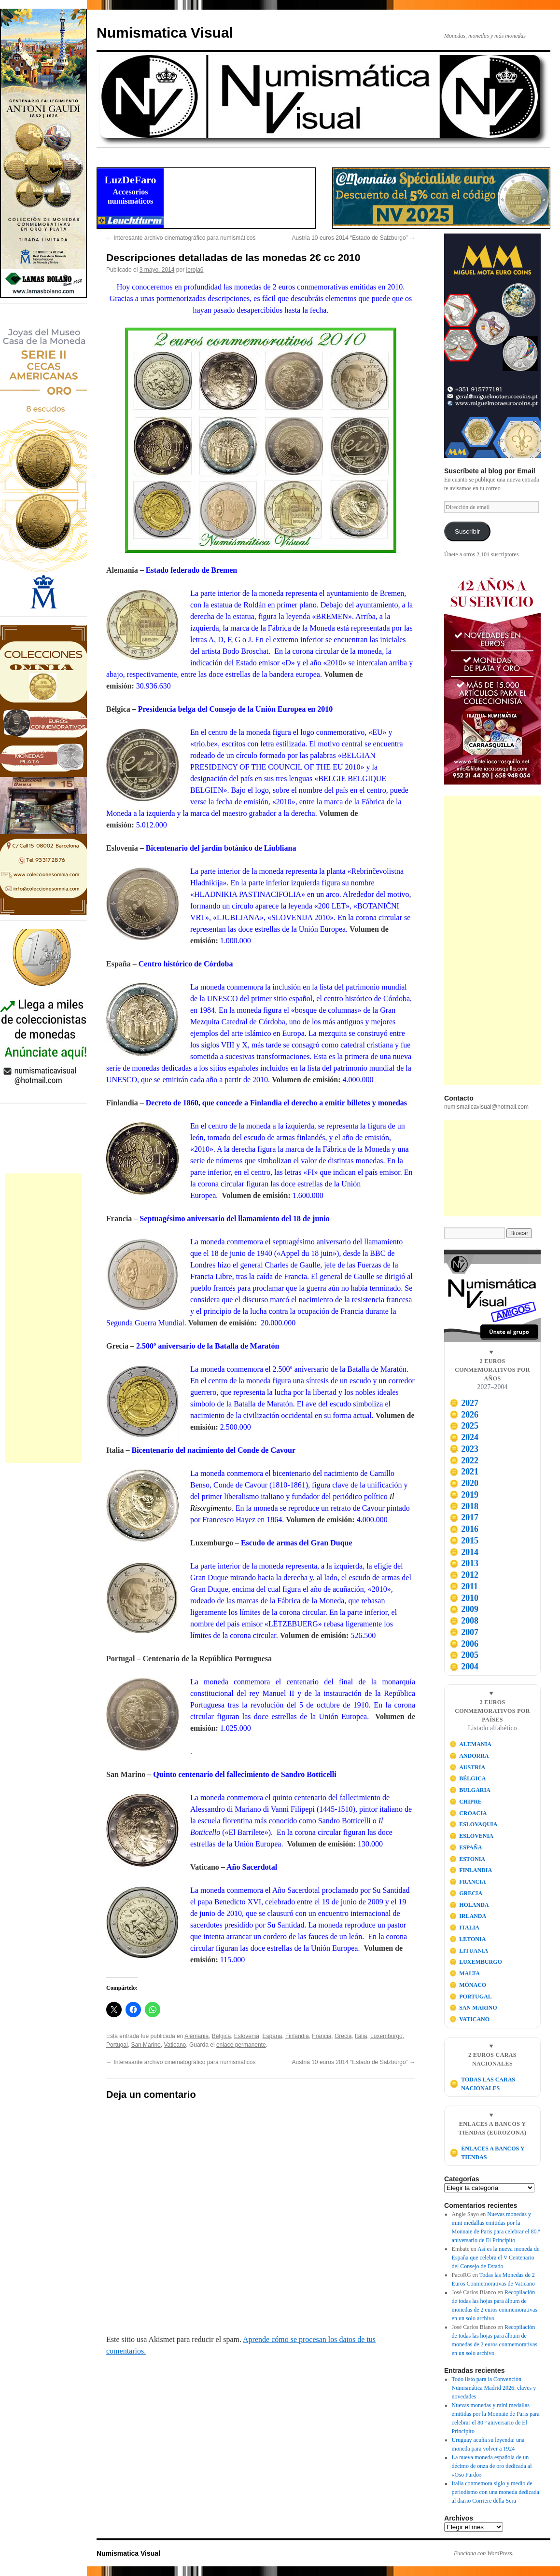 The height and width of the screenshot is (2576, 560). I want to click on 2021, so click(463, 1471).